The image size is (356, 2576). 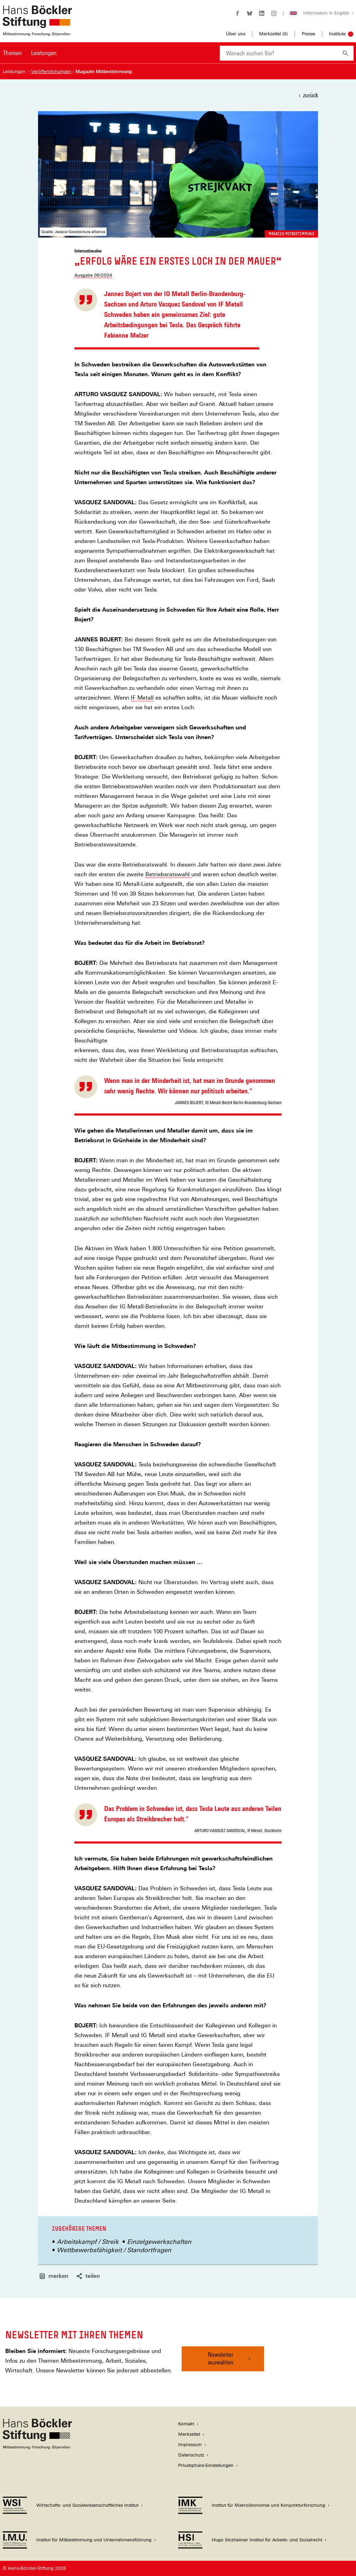 I want to click on Kontakt, so click(x=186, y=2423).